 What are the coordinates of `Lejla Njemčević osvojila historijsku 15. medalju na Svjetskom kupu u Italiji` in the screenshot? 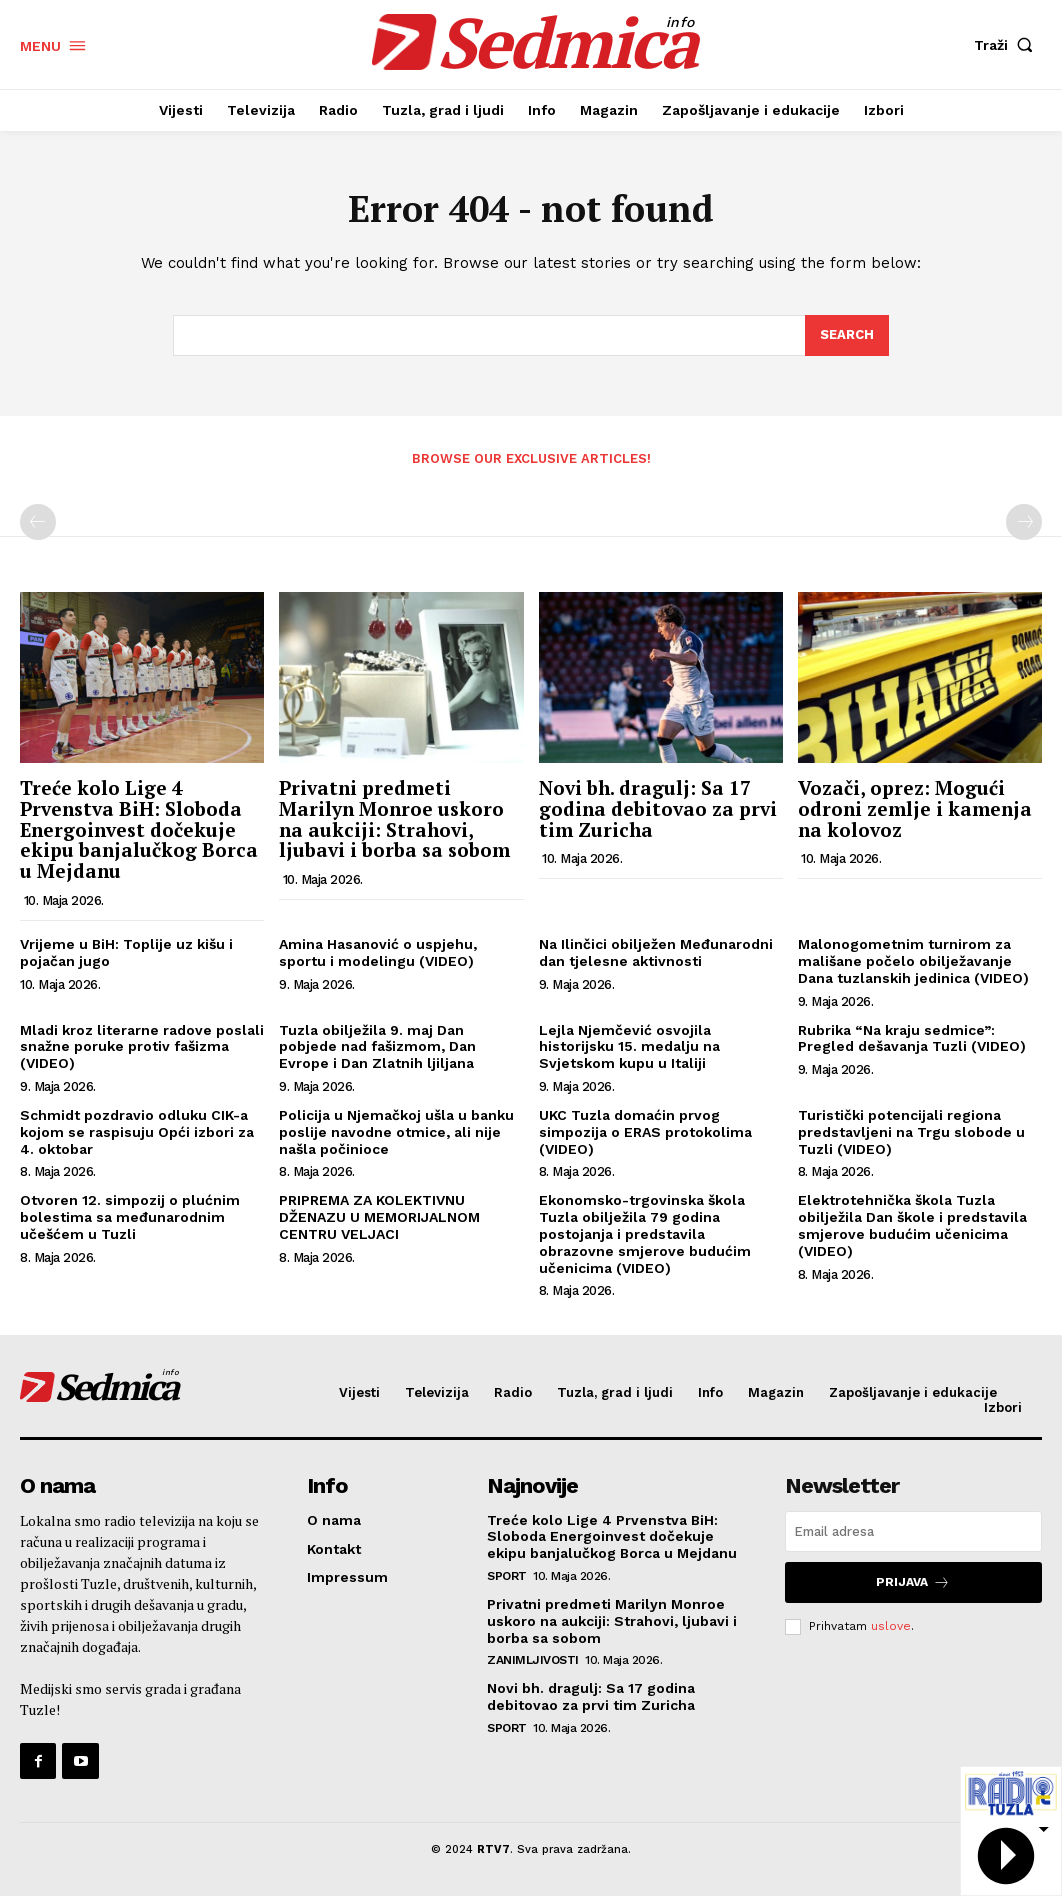 It's located at (629, 1047).